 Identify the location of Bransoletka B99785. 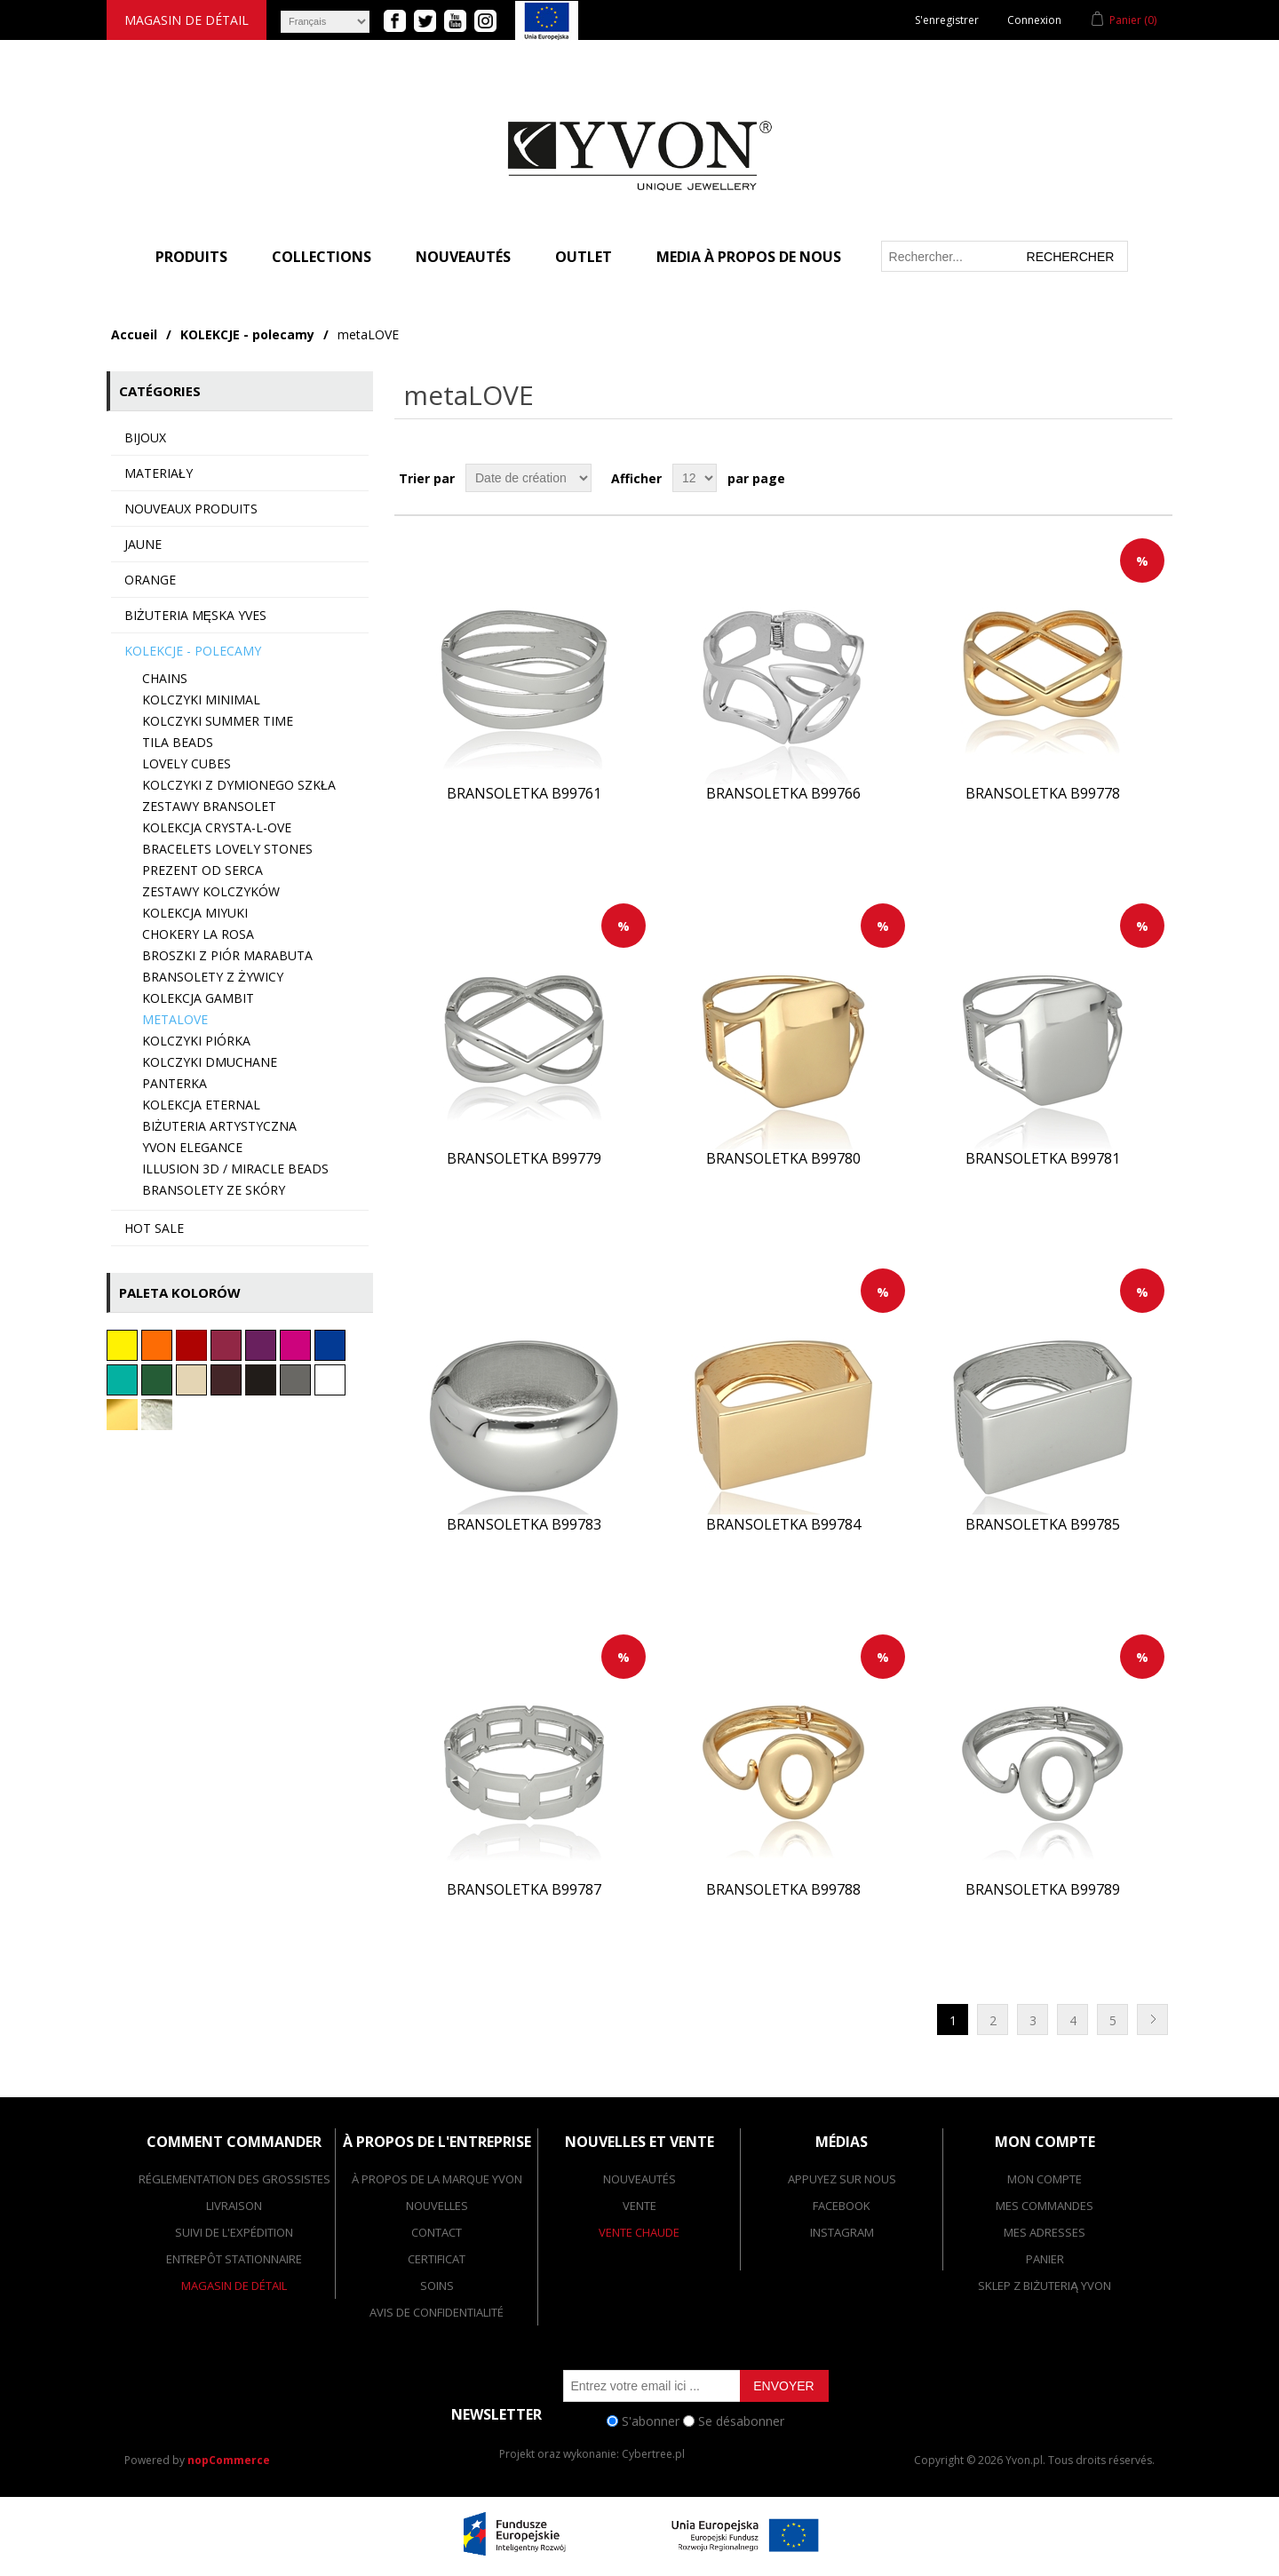
(1042, 1524).